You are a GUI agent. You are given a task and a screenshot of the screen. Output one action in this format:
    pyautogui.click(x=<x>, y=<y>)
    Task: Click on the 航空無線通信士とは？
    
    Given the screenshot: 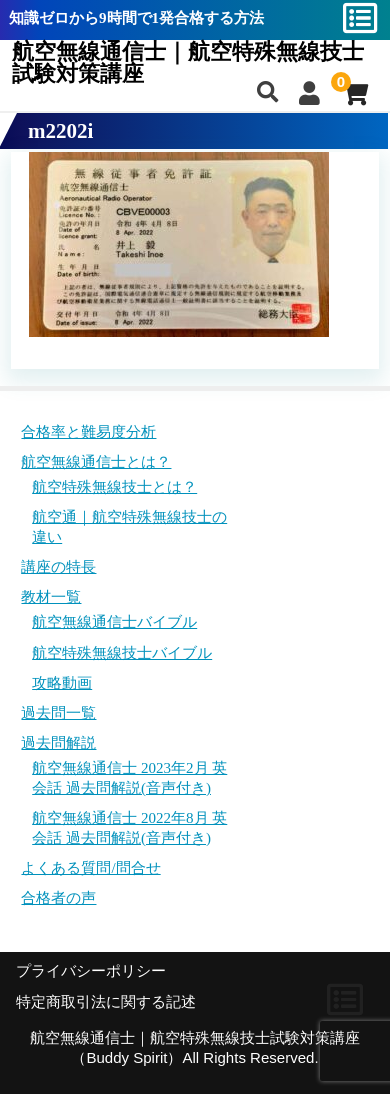 What is the action you would take?
    pyautogui.click(x=96, y=462)
    